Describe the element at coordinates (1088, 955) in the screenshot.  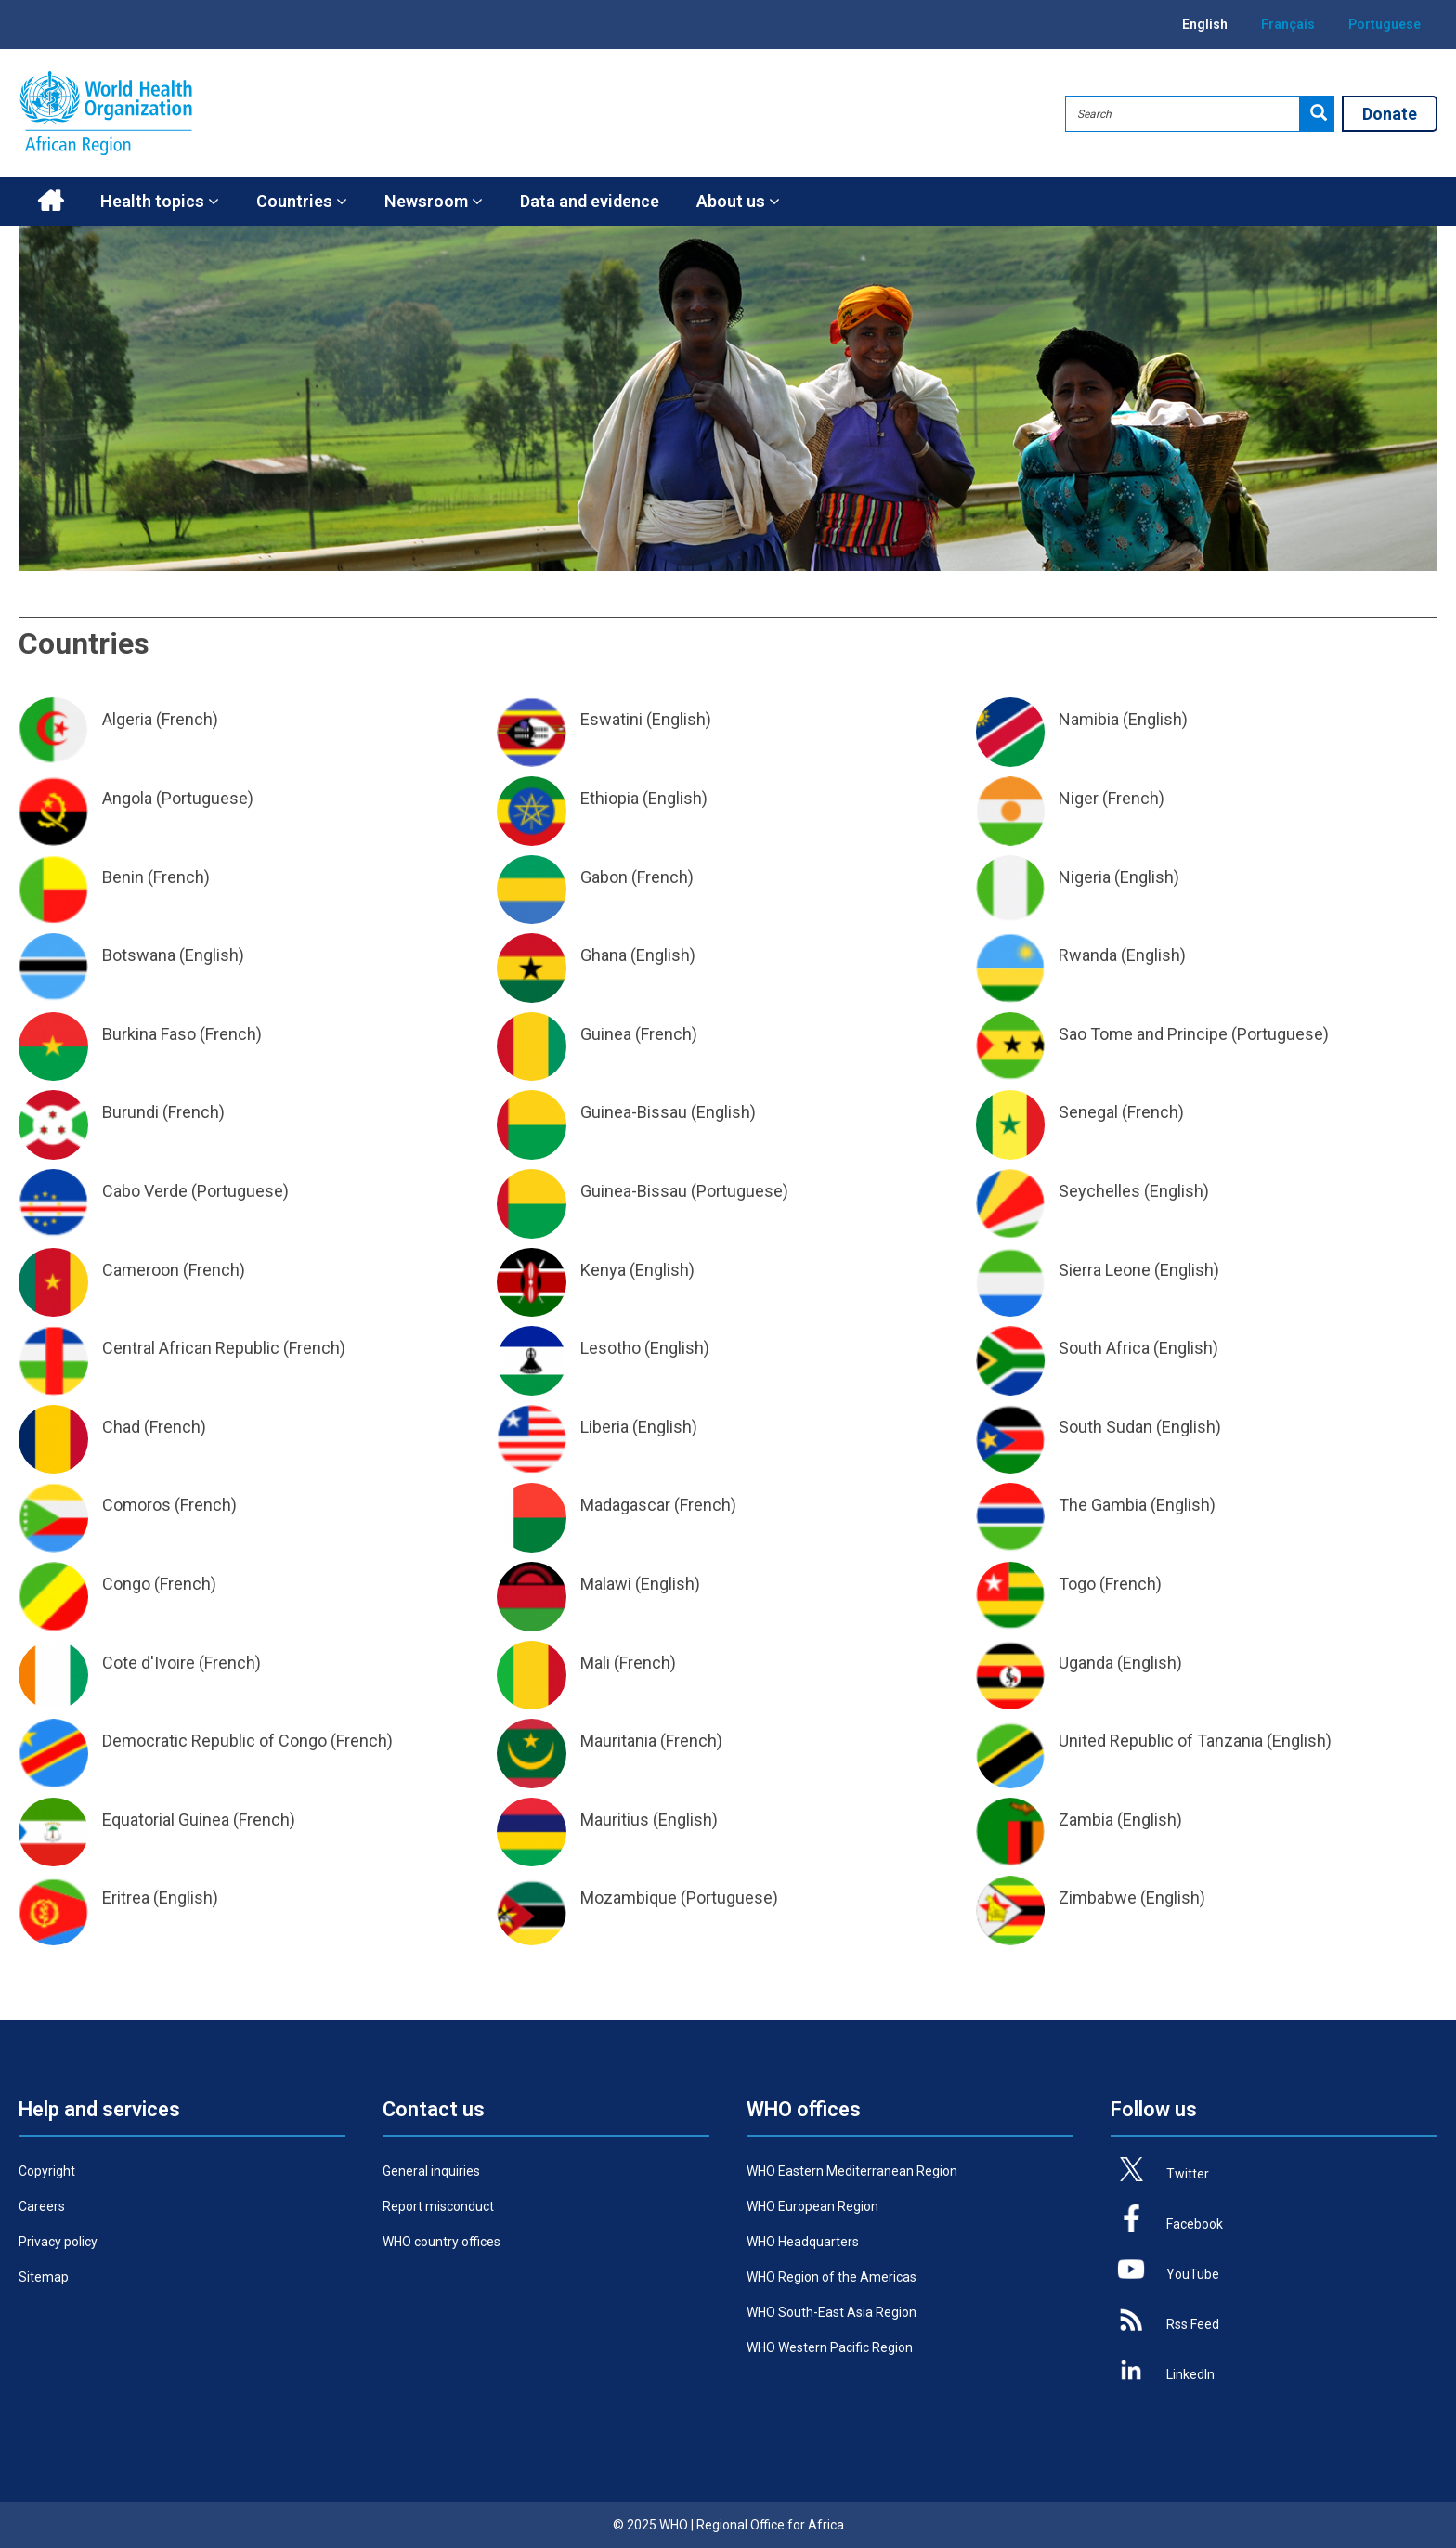
I see `Rwanda` at that location.